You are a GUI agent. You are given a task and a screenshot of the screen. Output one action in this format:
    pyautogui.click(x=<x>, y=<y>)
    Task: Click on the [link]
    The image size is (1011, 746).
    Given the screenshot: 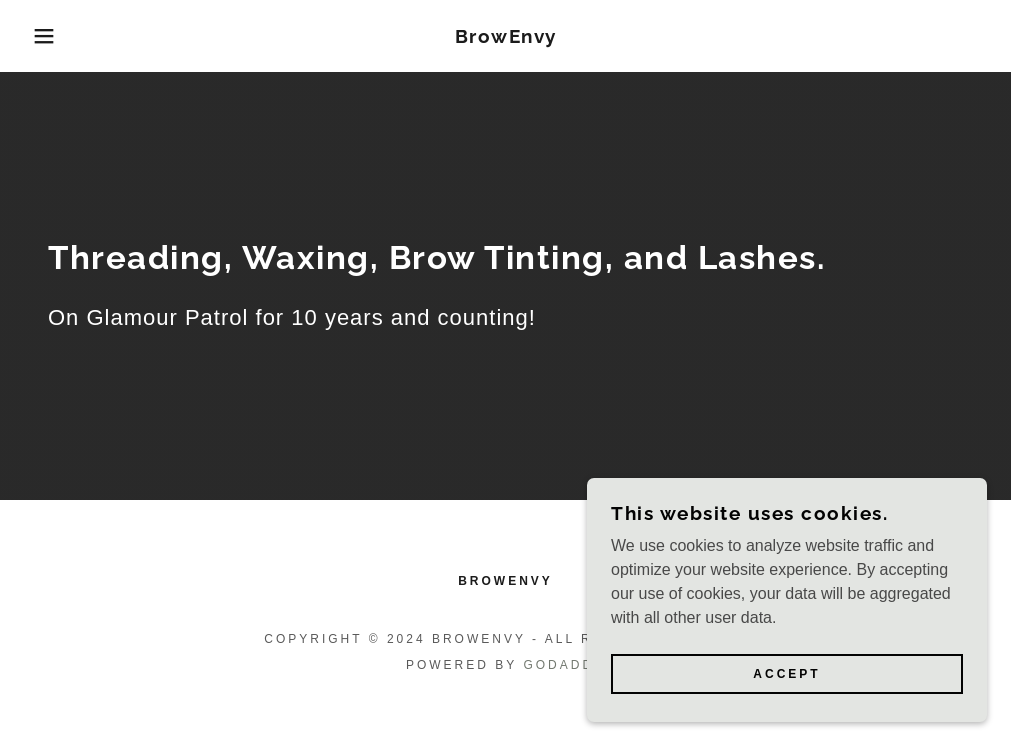 What is the action you would take?
    pyautogui.click(x=505, y=37)
    